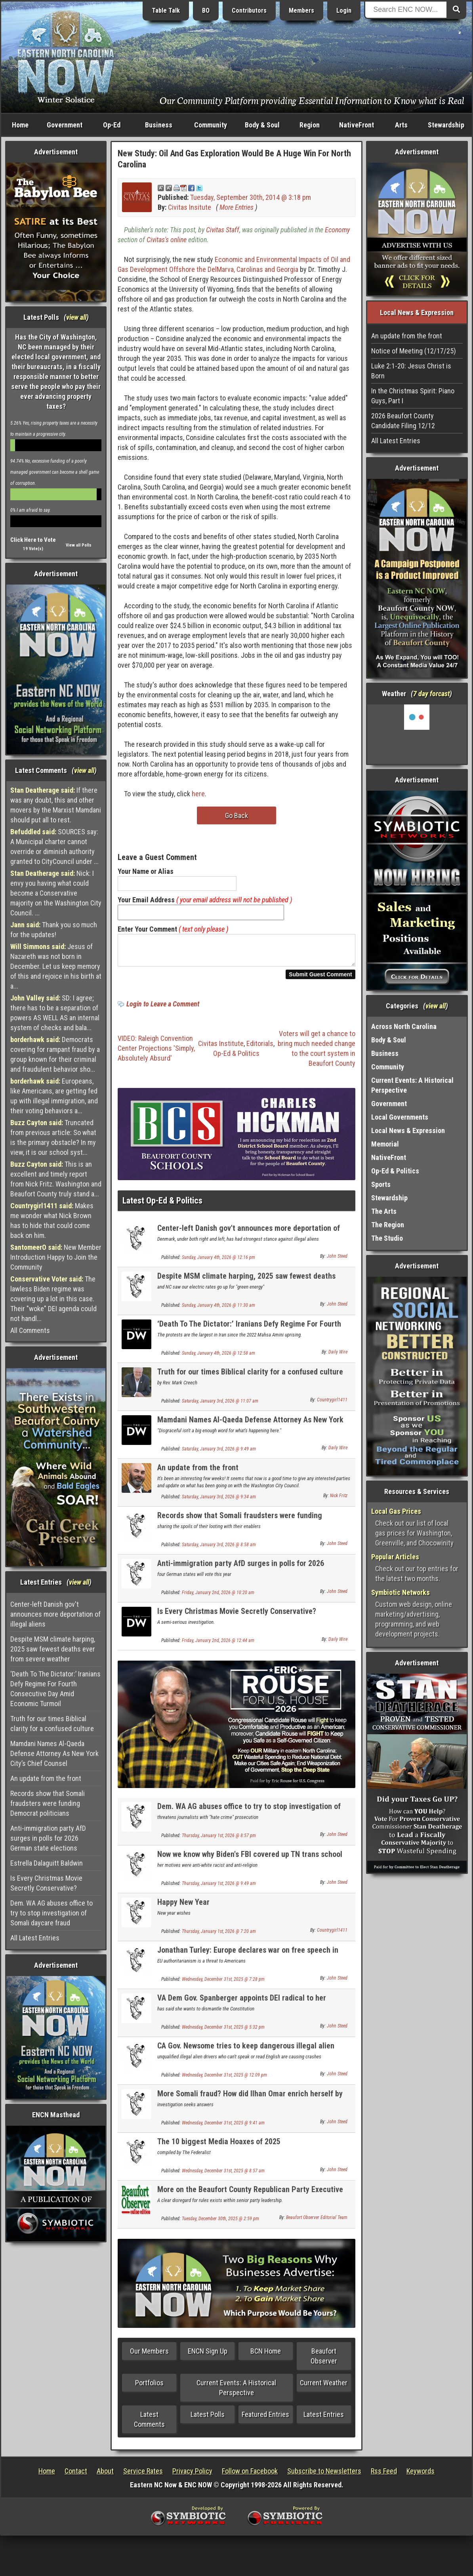 The height and width of the screenshot is (2576, 473). I want to click on Table Talk, so click(166, 10).